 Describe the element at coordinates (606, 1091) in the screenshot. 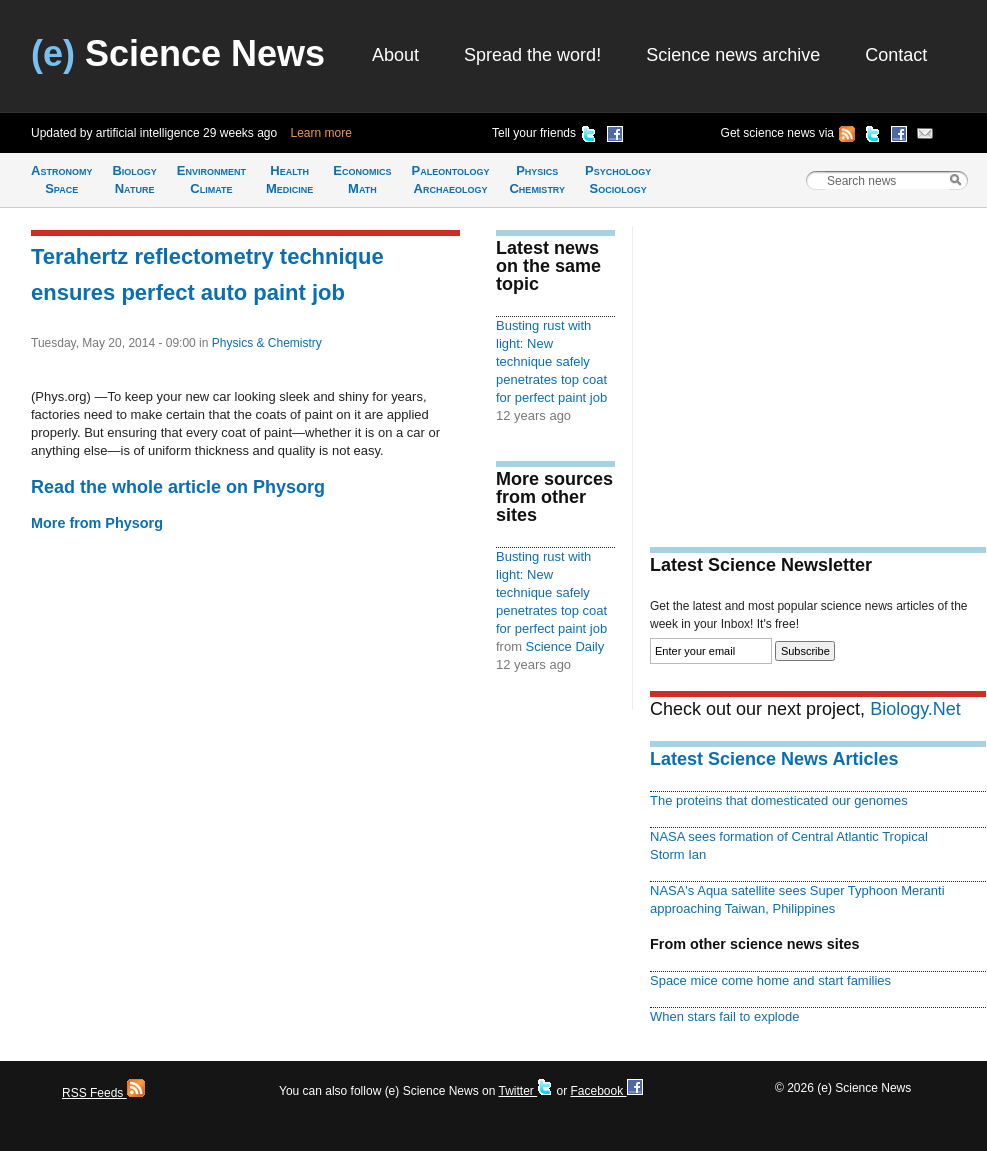

I see `Facebook` at that location.